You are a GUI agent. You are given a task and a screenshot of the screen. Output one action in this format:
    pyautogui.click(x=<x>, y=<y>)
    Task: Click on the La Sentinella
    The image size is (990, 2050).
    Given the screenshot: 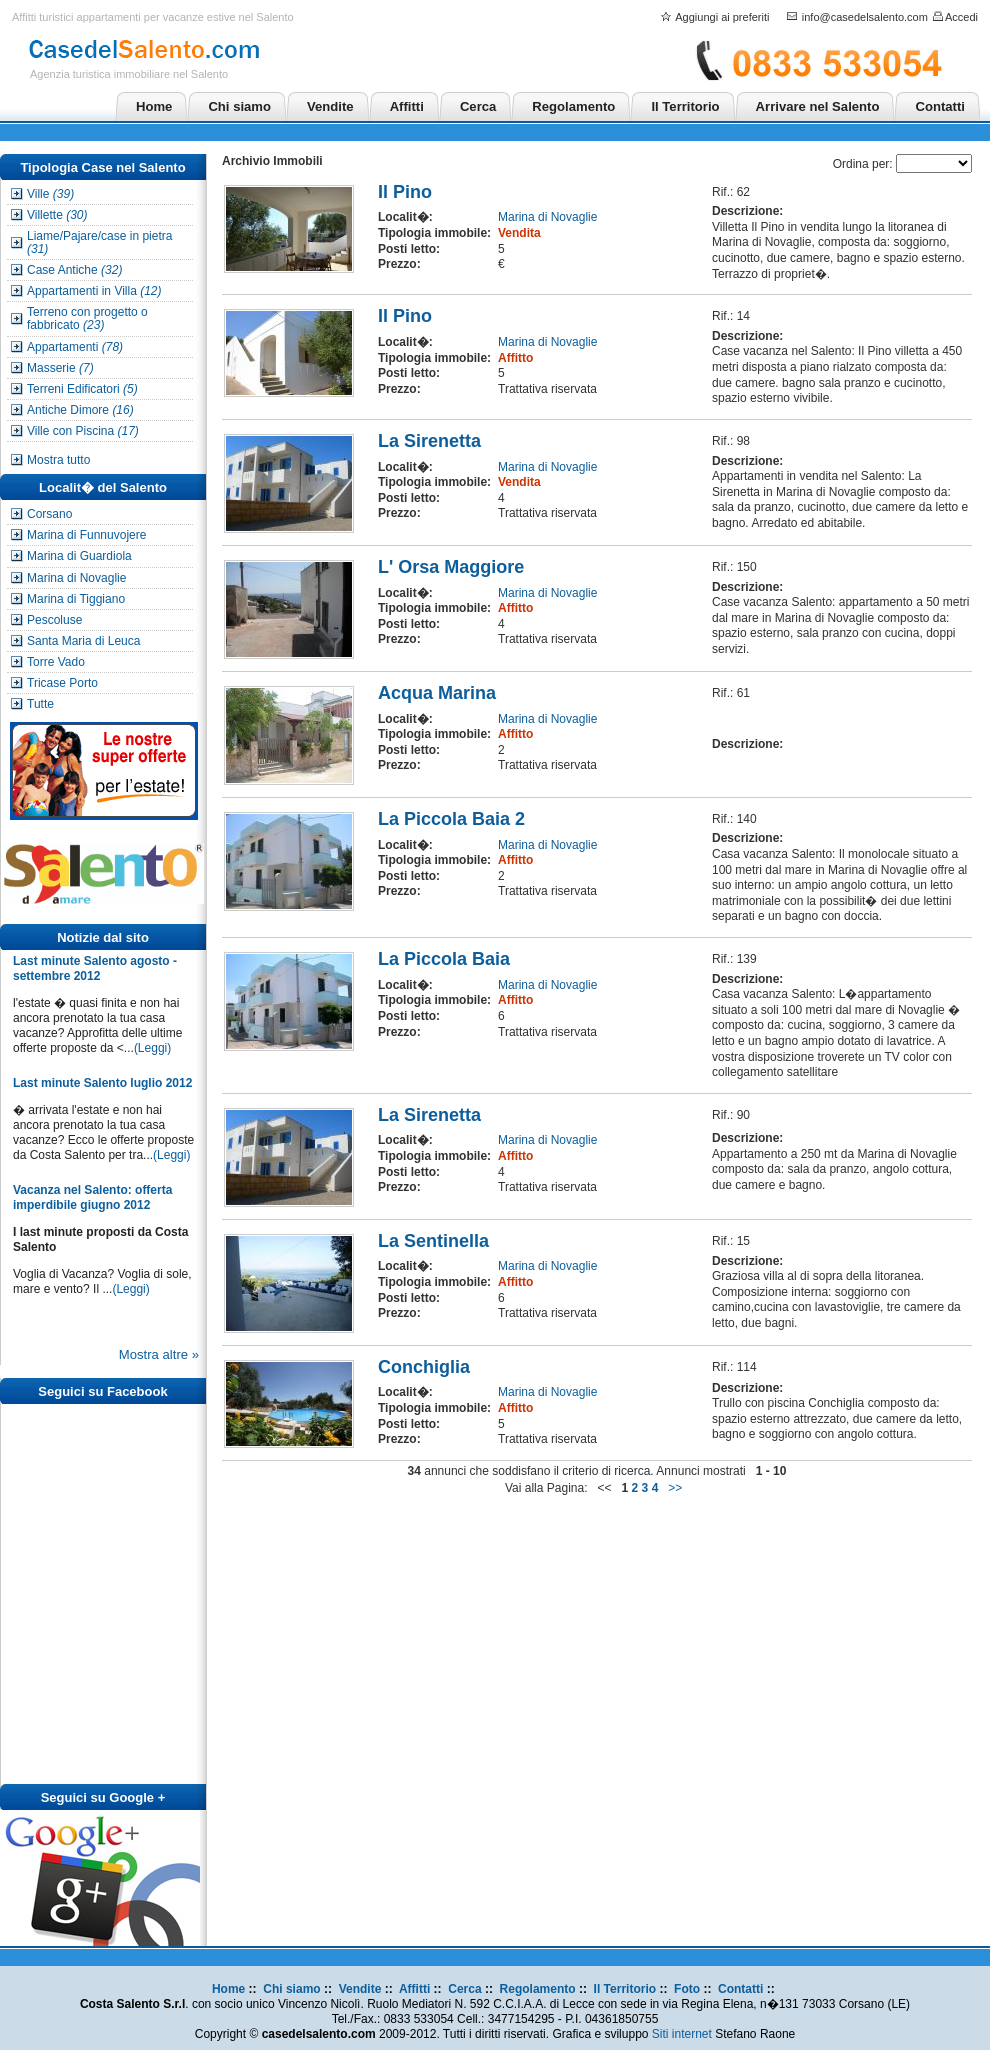 What is the action you would take?
    pyautogui.click(x=433, y=1241)
    